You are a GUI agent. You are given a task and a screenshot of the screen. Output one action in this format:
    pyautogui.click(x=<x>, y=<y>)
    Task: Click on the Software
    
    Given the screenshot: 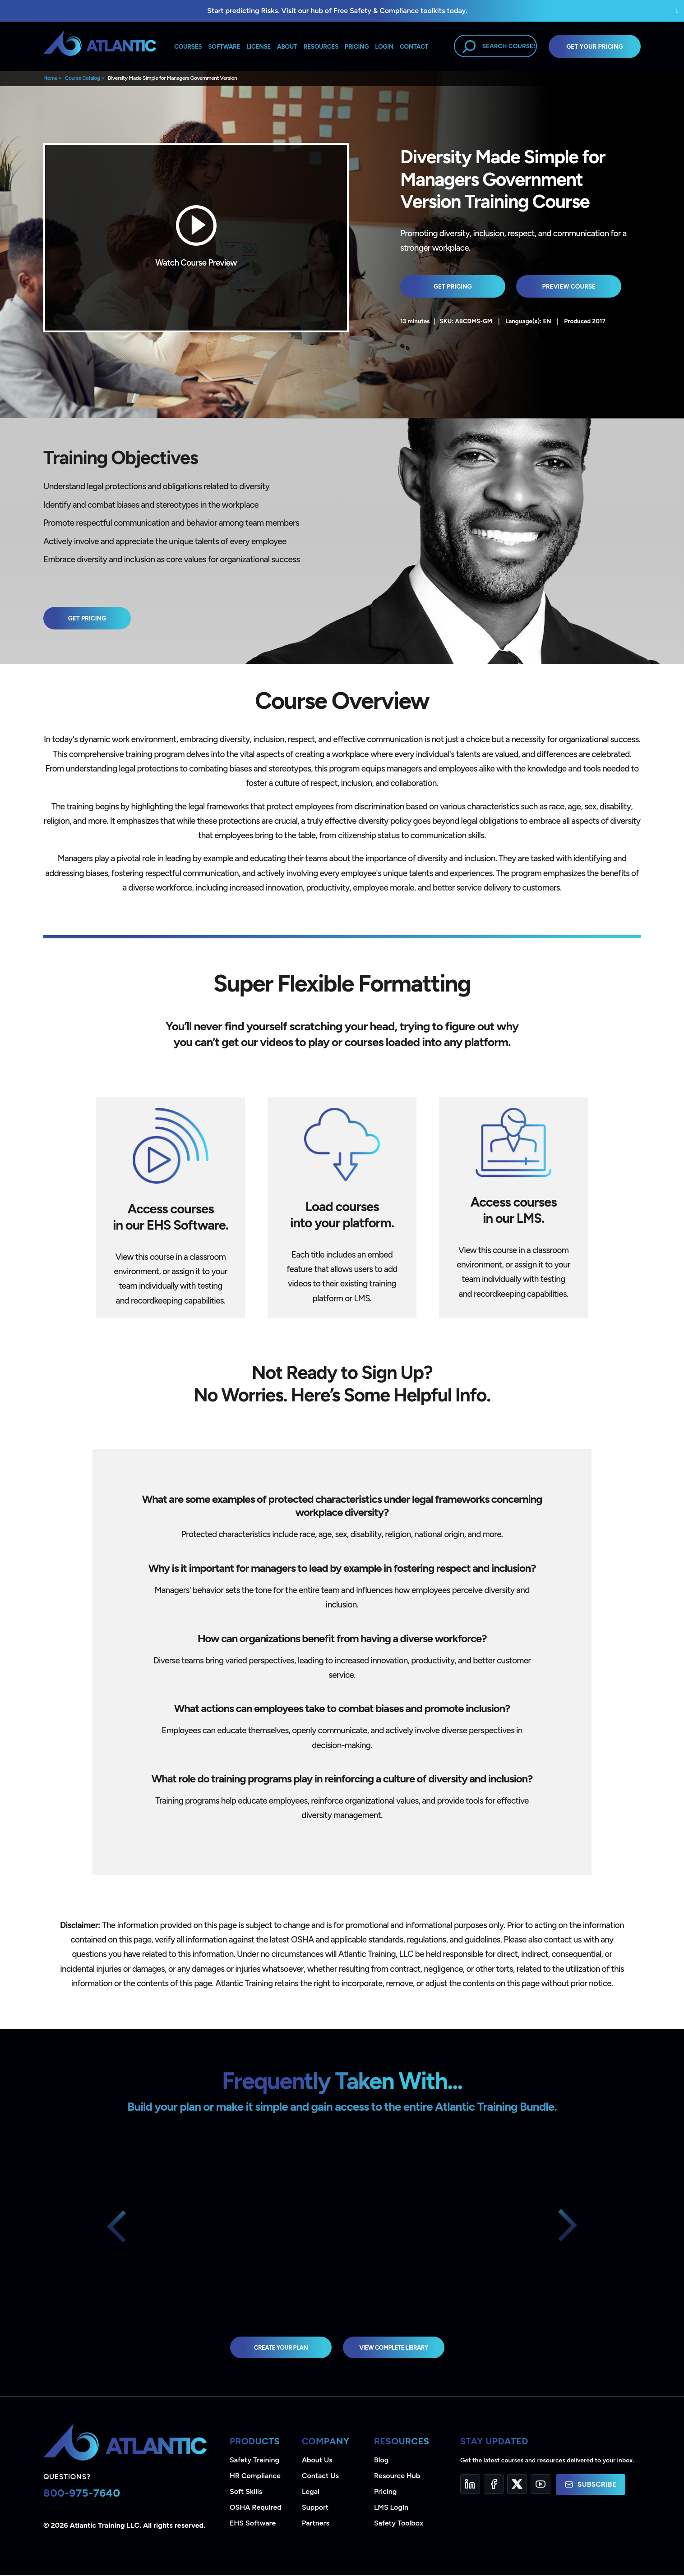 What is the action you would take?
    pyautogui.click(x=224, y=46)
    